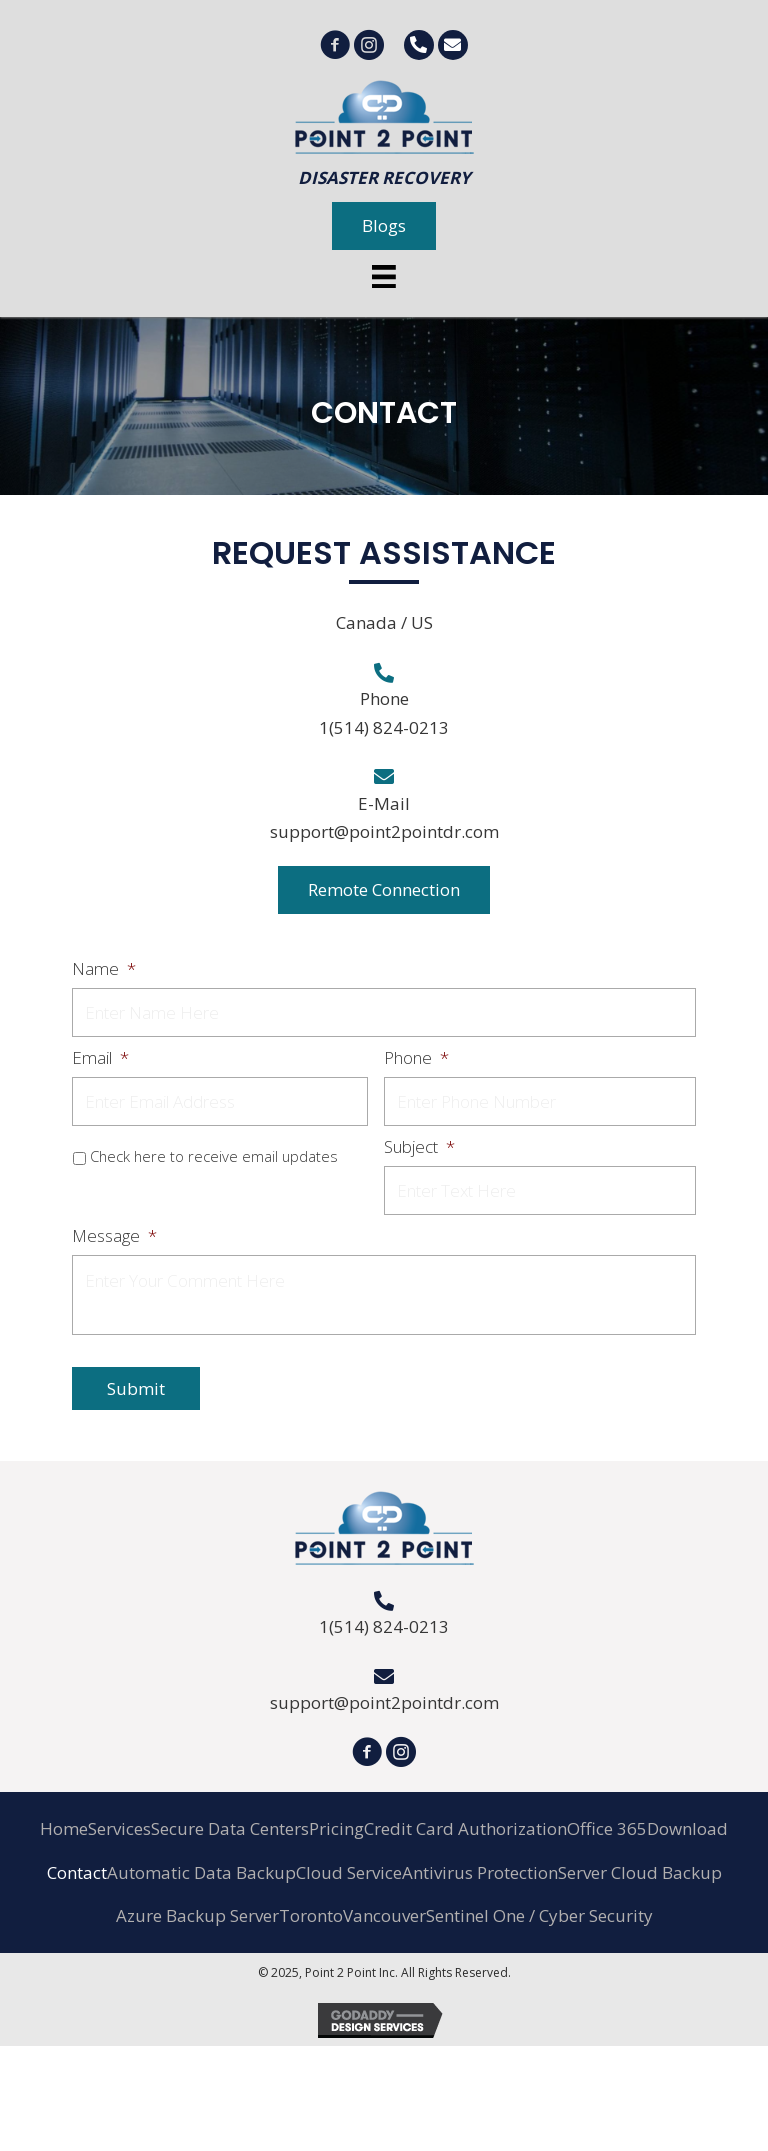 Image resolution: width=768 pixels, height=2151 pixels. What do you see at coordinates (384, 727) in the screenshot?
I see `1(514) 824-0213` at bounding box center [384, 727].